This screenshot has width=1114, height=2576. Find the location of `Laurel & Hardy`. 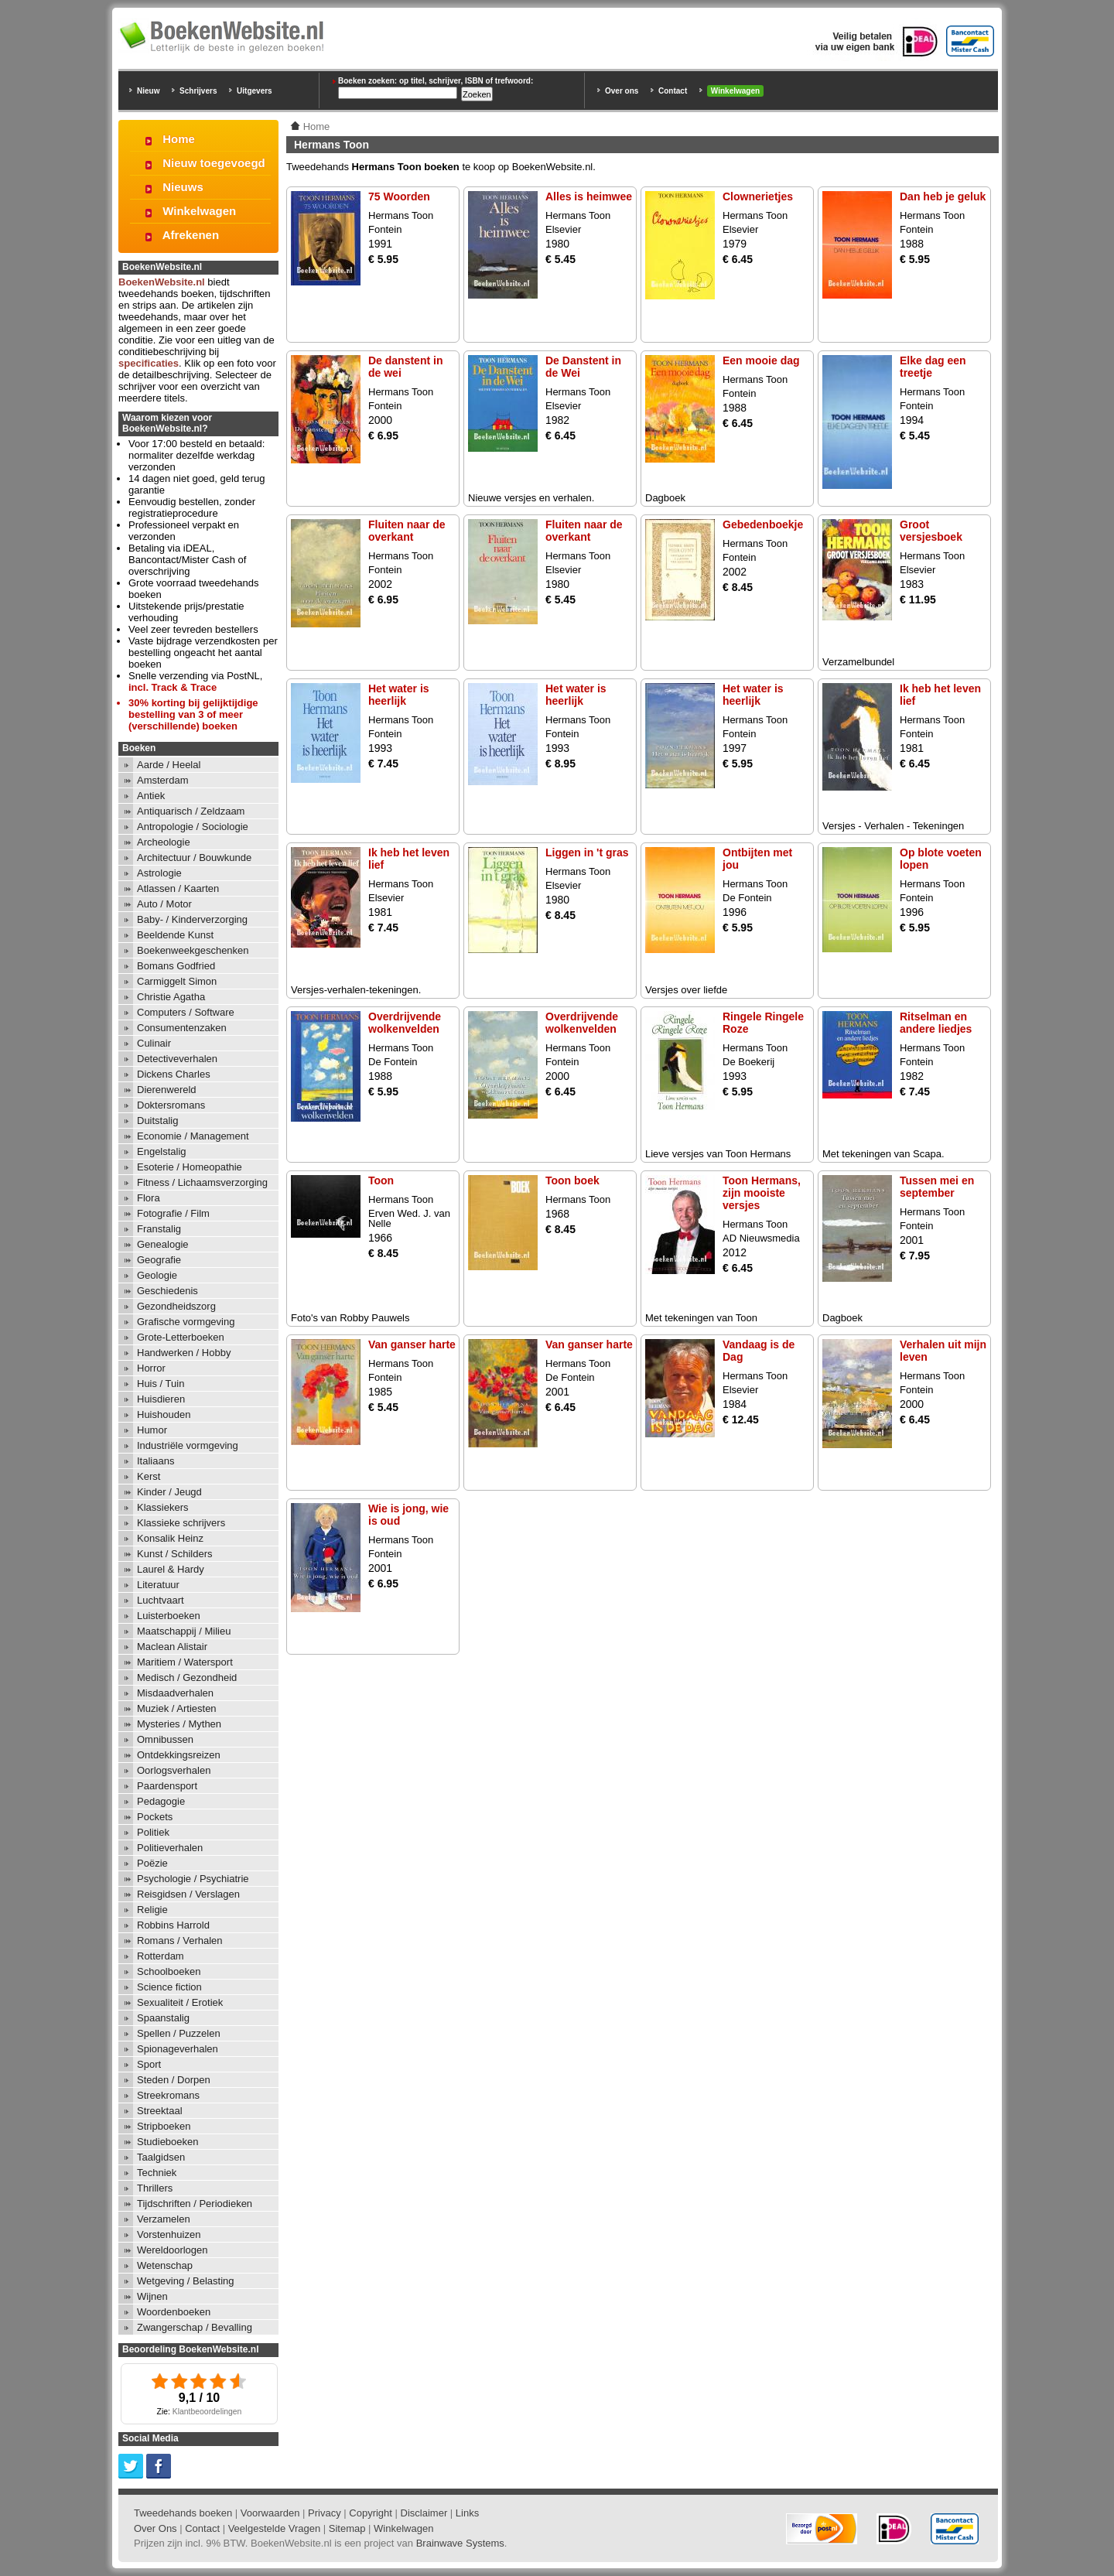

Laurel & Hardy is located at coordinates (170, 1569).